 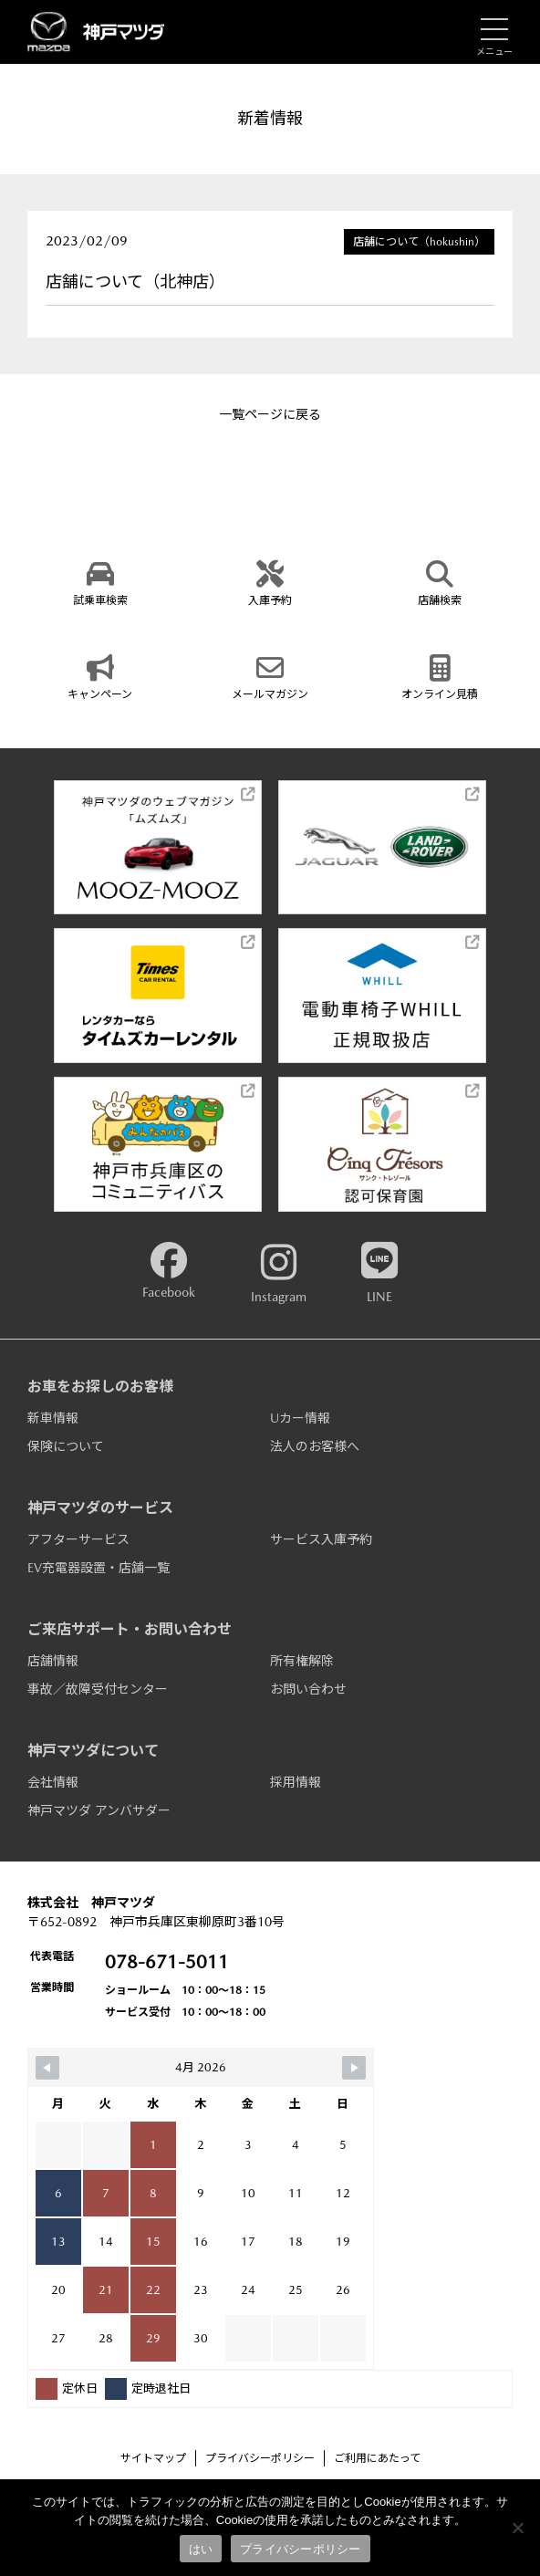 I want to click on 所有権解除, so click(x=302, y=1660).